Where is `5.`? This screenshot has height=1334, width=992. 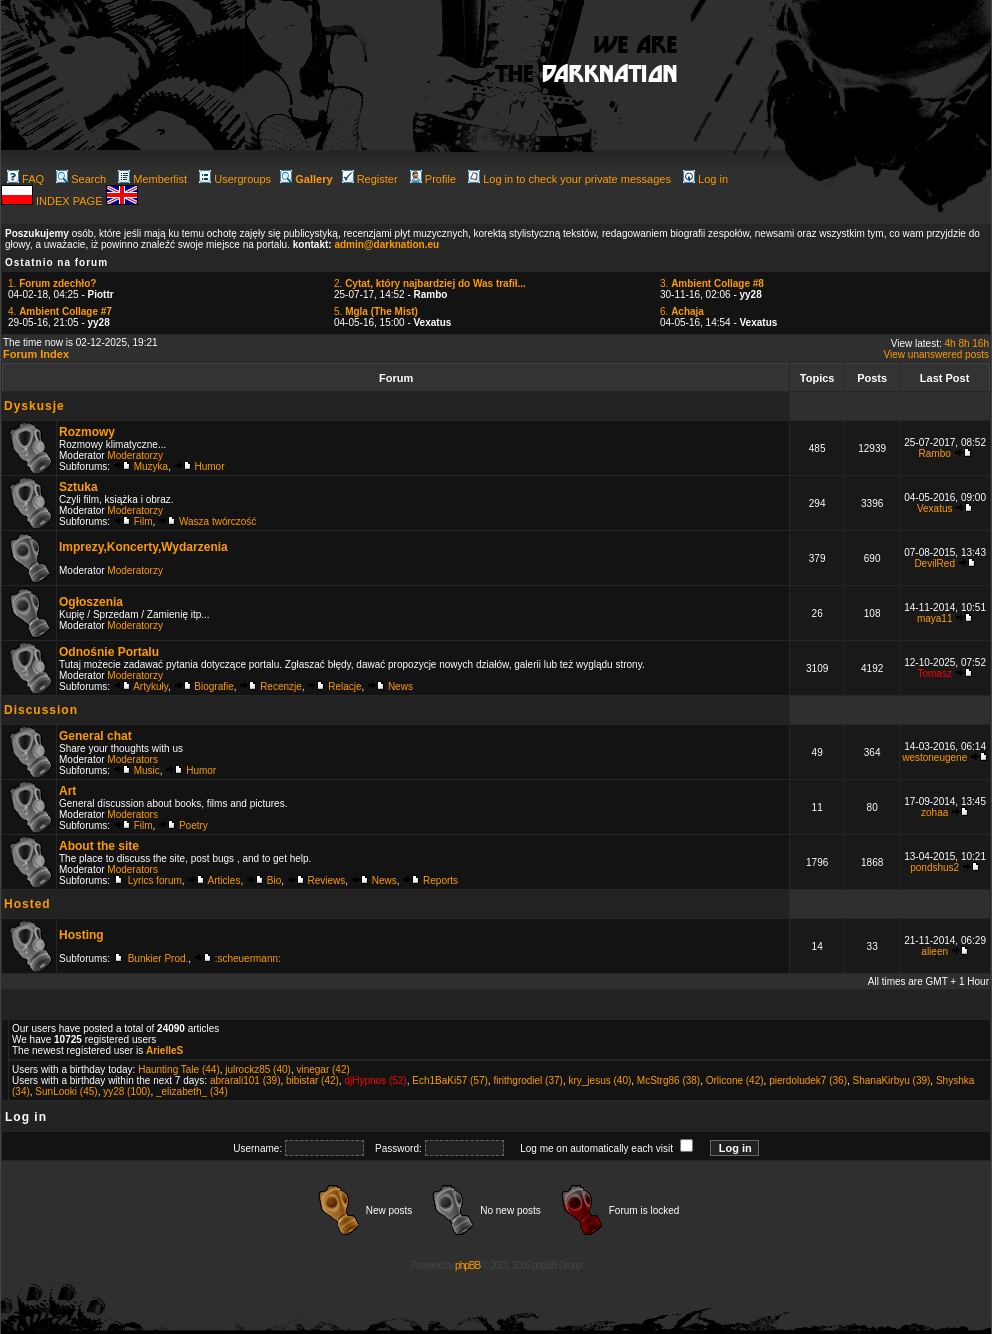
5. is located at coordinates (376, 311).